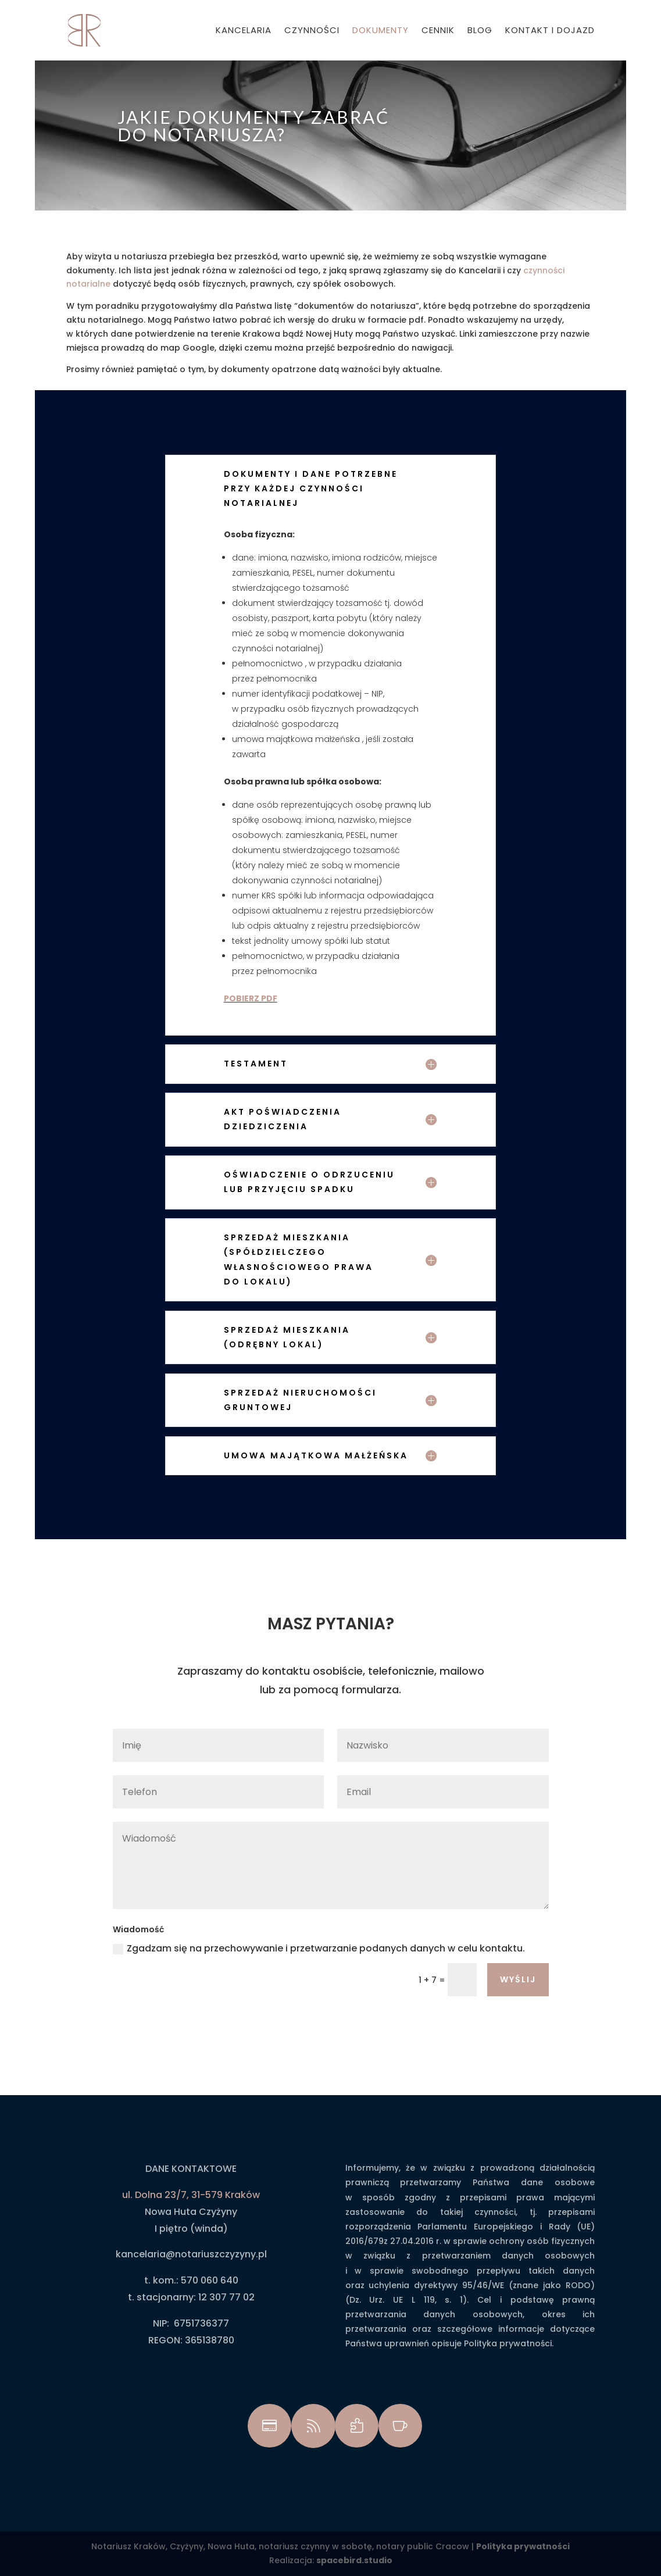 This screenshot has width=661, height=2576. Describe the element at coordinates (312, 31) in the screenshot. I see `Czynności` at that location.